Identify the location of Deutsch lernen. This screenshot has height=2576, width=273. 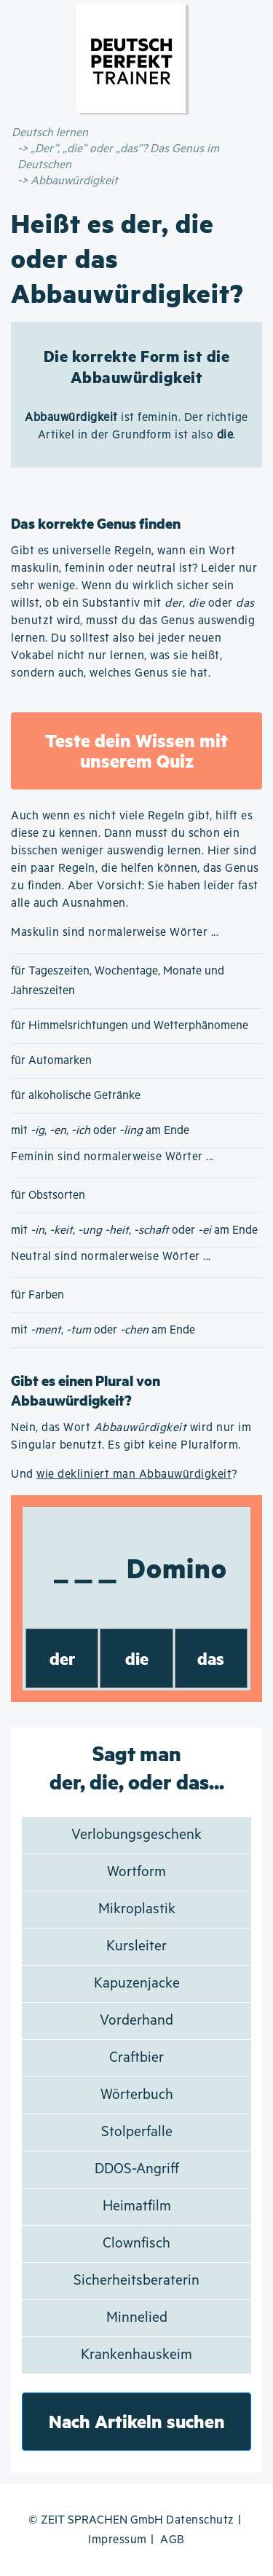
(50, 133).